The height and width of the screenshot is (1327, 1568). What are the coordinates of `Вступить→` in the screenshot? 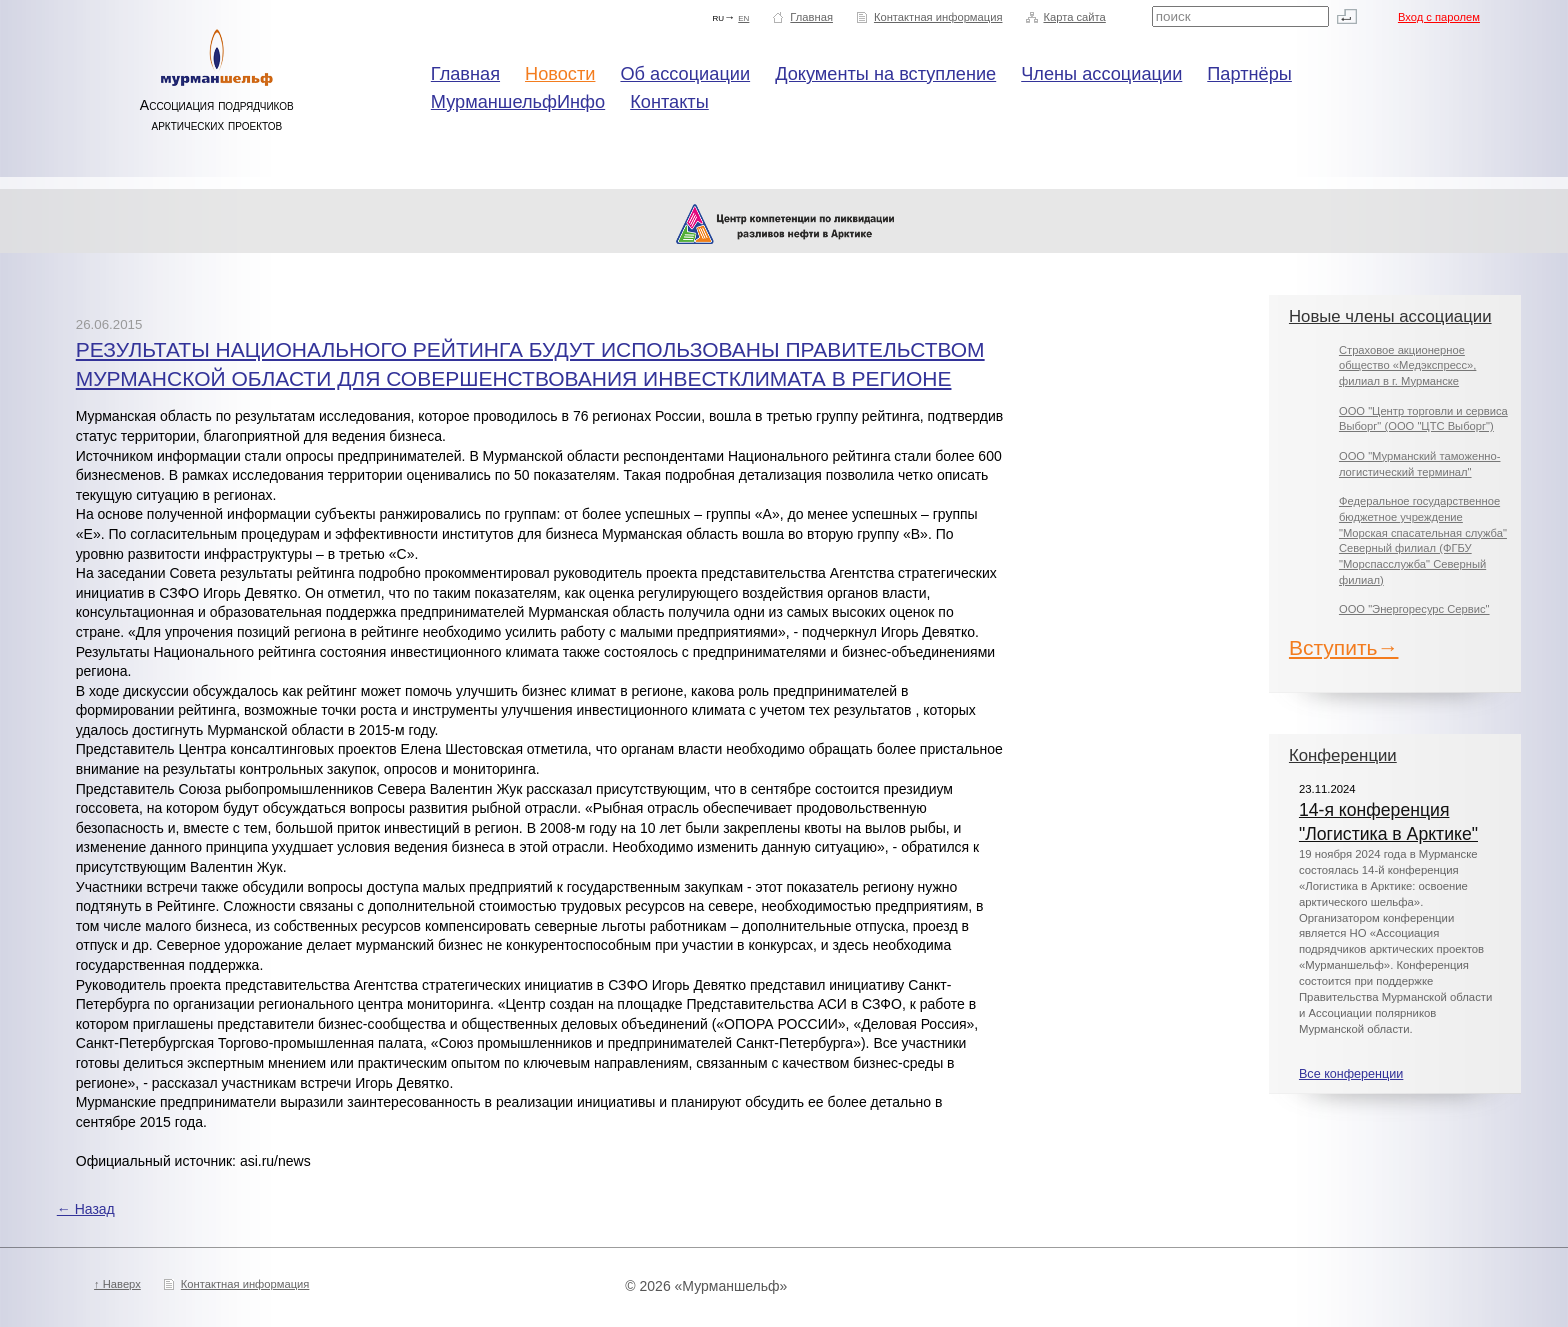 It's located at (1344, 647).